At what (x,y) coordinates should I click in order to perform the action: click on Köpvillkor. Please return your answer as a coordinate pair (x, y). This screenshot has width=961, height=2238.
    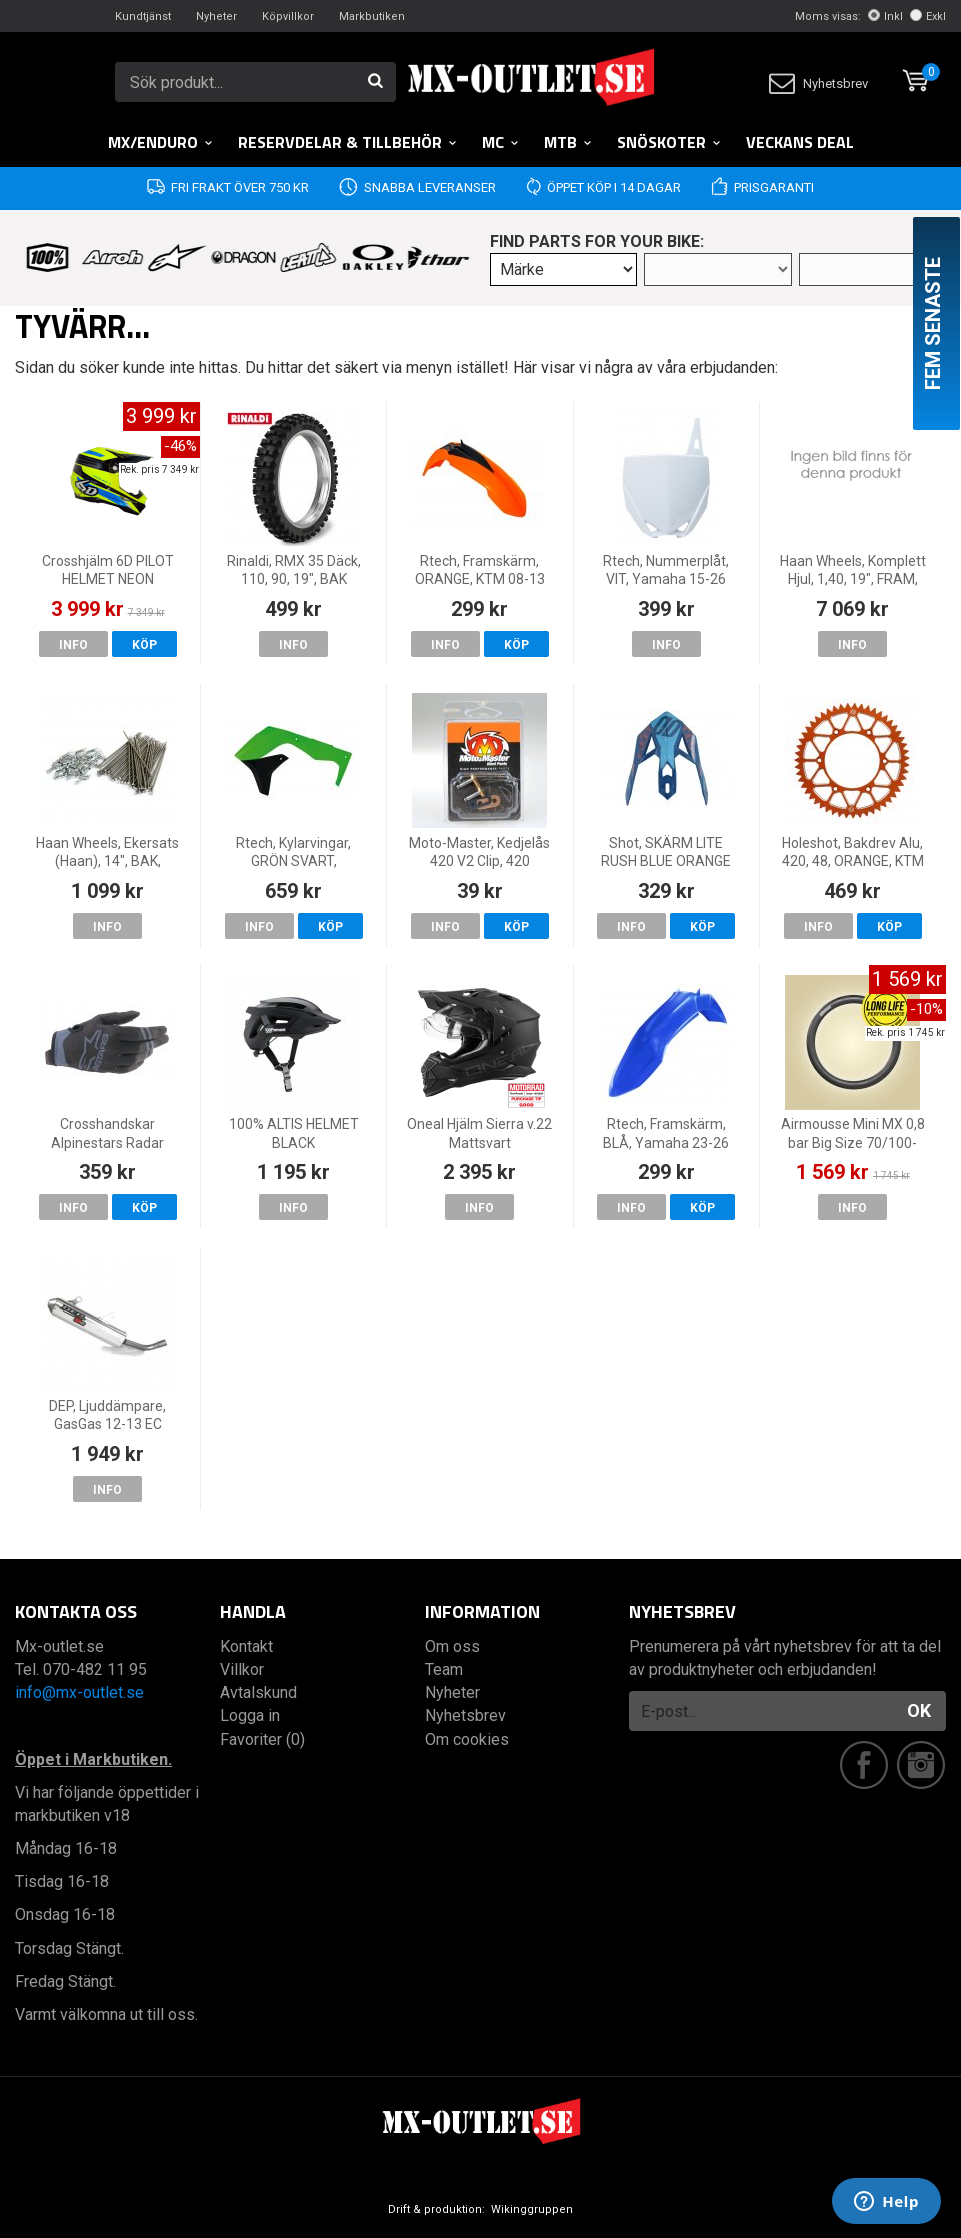
    Looking at the image, I should click on (288, 16).